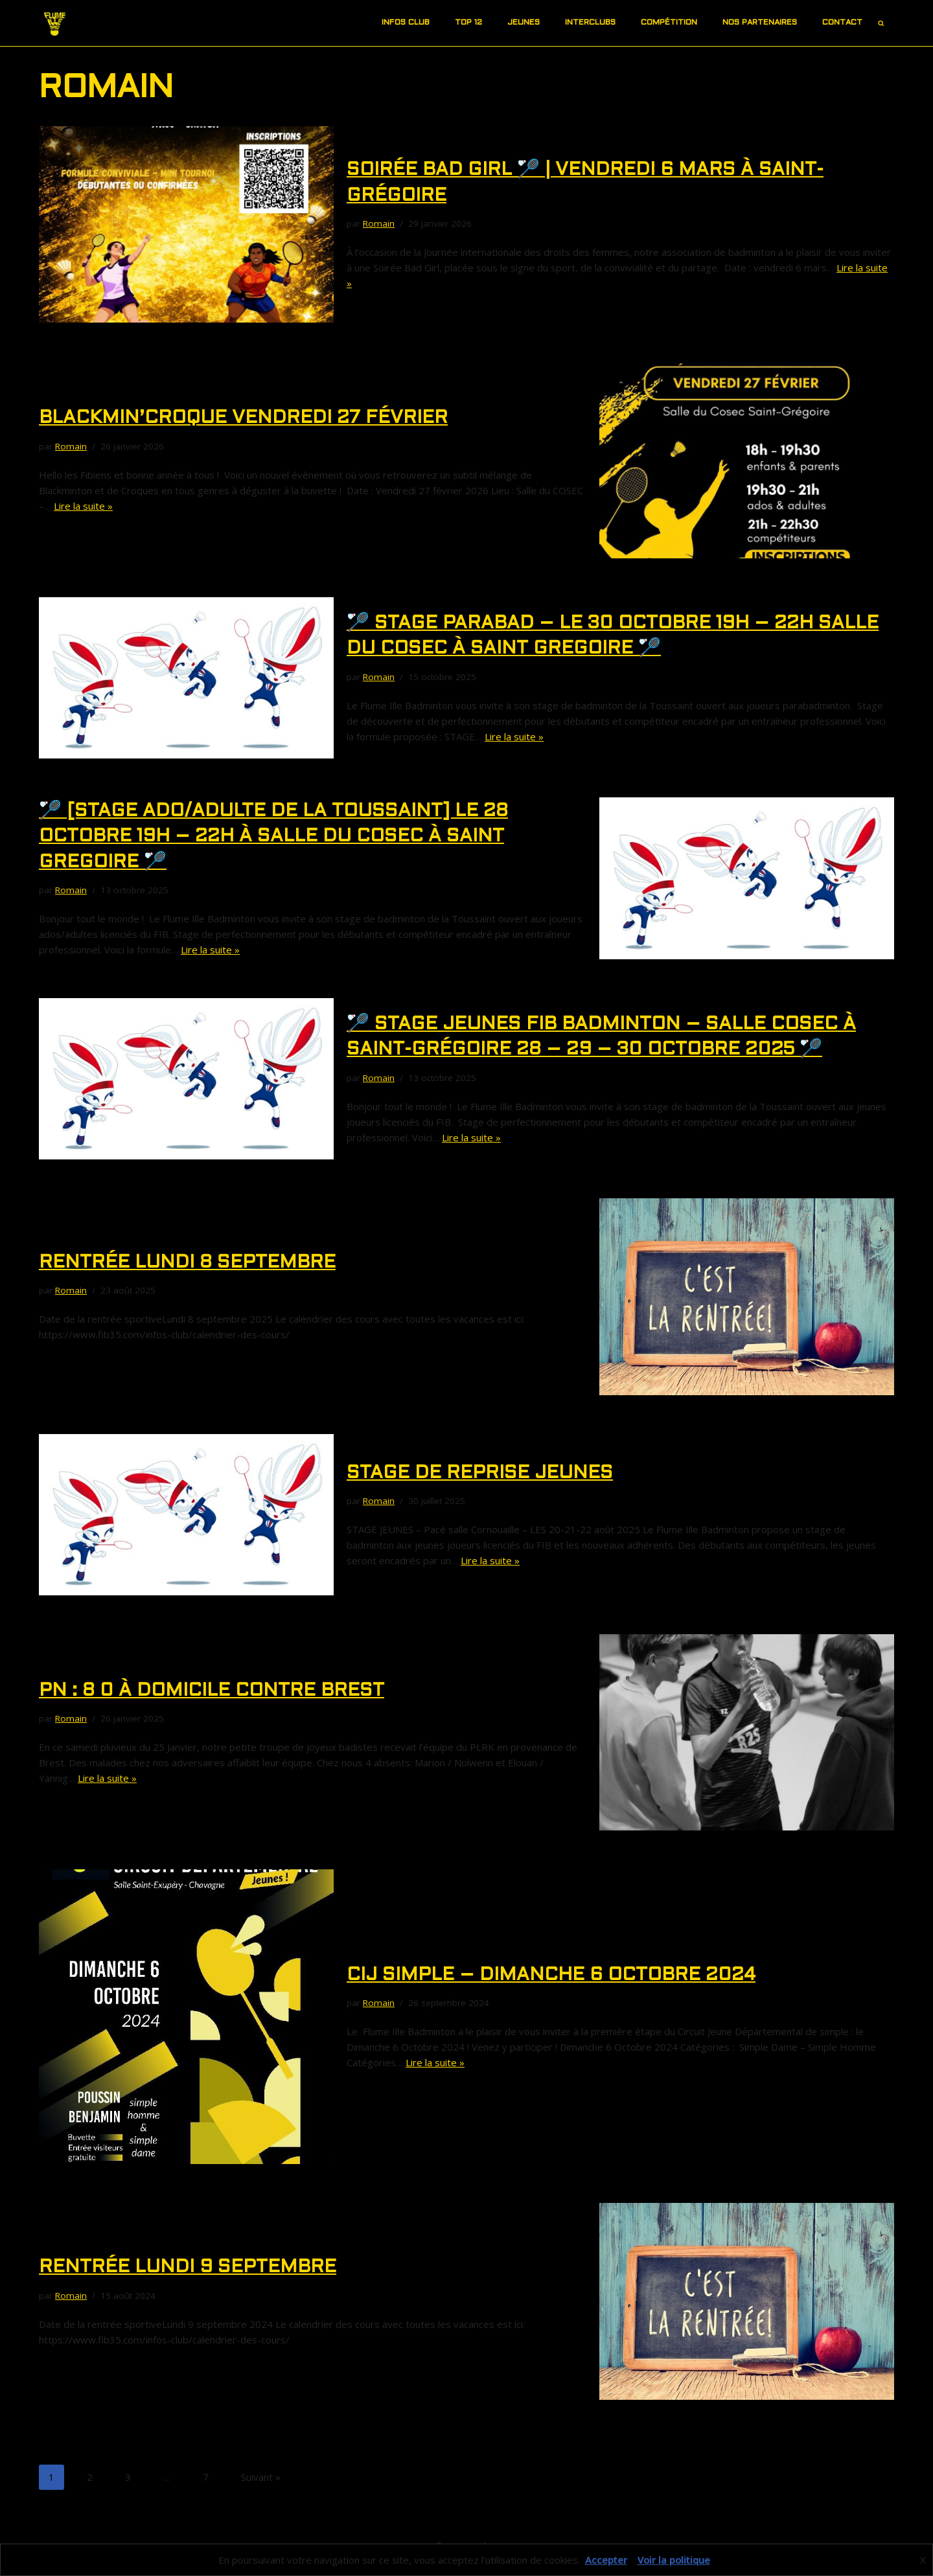  What do you see at coordinates (273, 837) in the screenshot?
I see `🏸 [STAGE ADO/ADULTE DE LA TOUSSAINT] le 28 Octobre 19h – 22h à SALLE DU COSEC à SAINT GREGOIRE 🏸` at bounding box center [273, 837].